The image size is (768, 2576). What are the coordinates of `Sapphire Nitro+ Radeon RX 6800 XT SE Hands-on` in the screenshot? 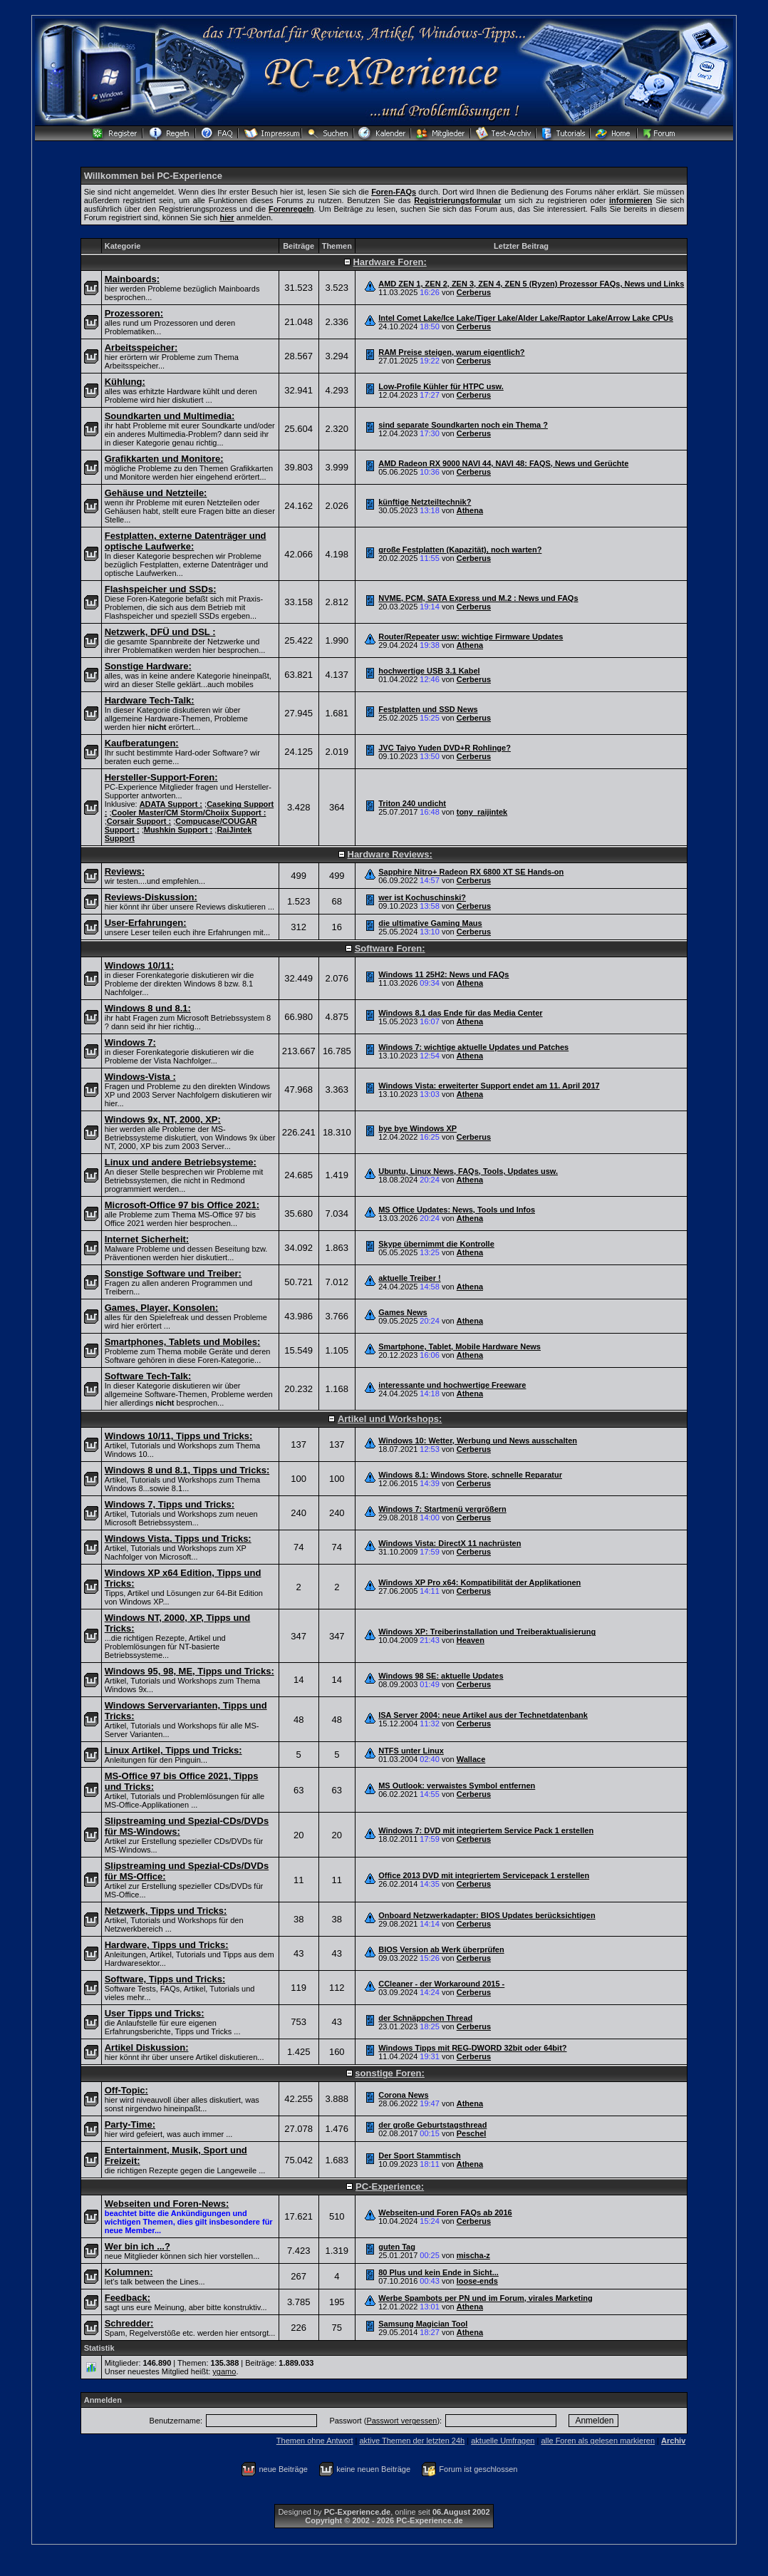 It's located at (471, 871).